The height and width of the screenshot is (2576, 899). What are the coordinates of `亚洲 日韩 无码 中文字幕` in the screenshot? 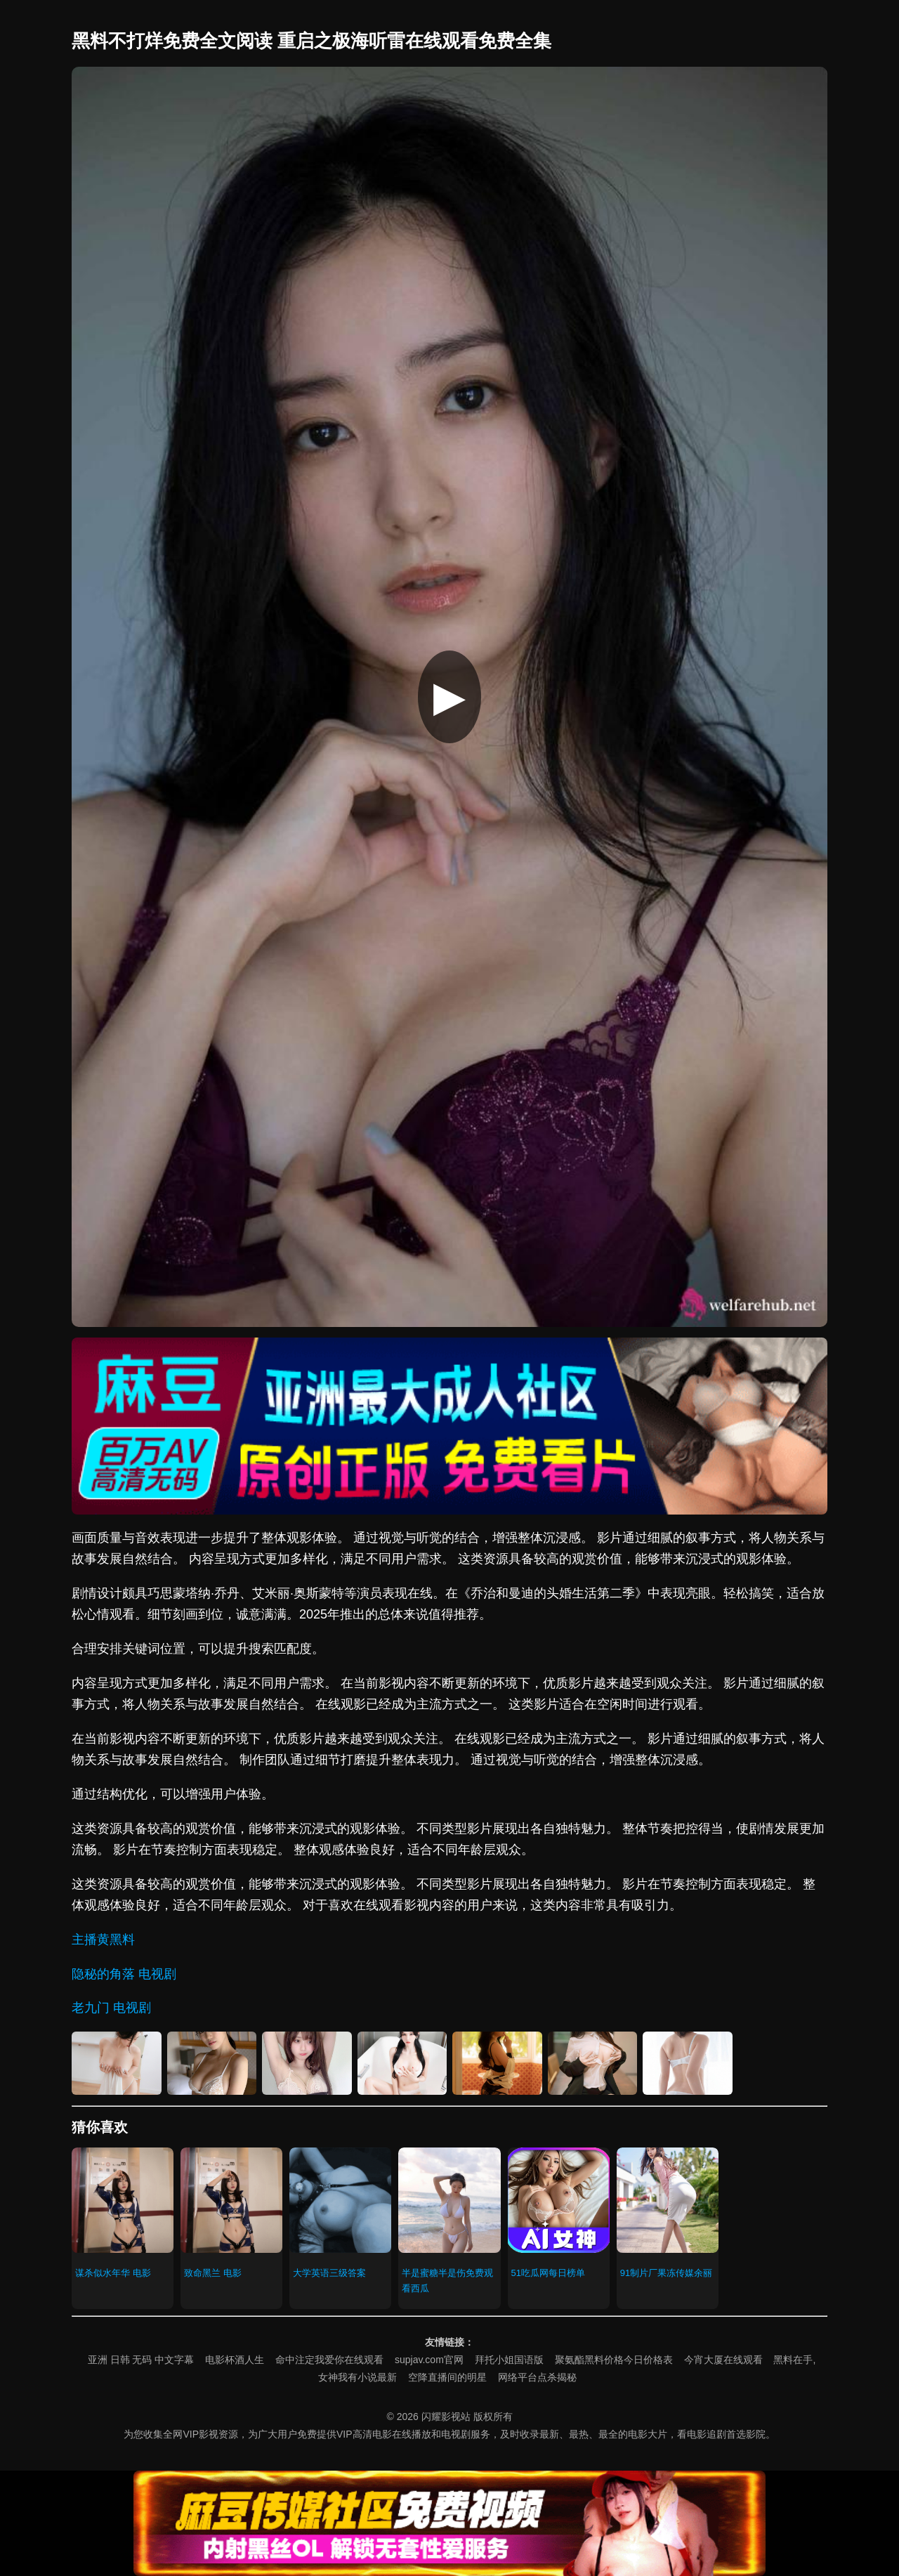 It's located at (141, 2359).